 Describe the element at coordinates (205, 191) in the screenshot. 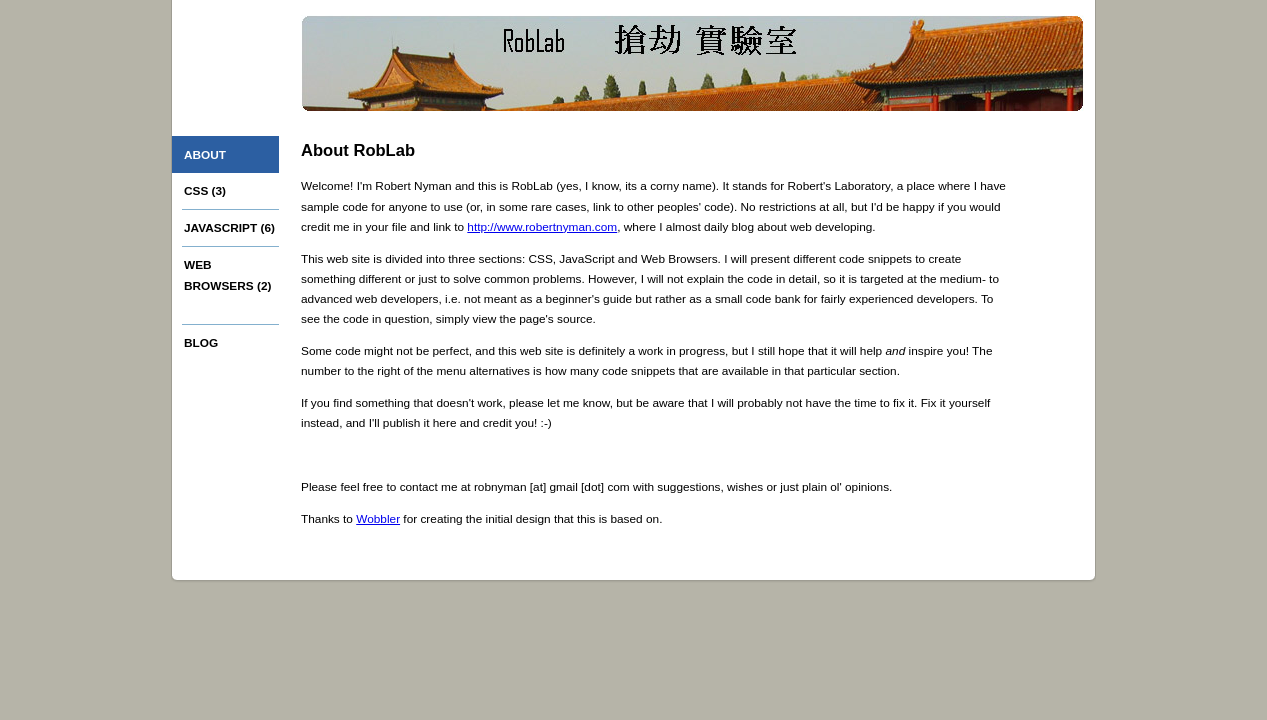

I see `CSS (3)` at that location.